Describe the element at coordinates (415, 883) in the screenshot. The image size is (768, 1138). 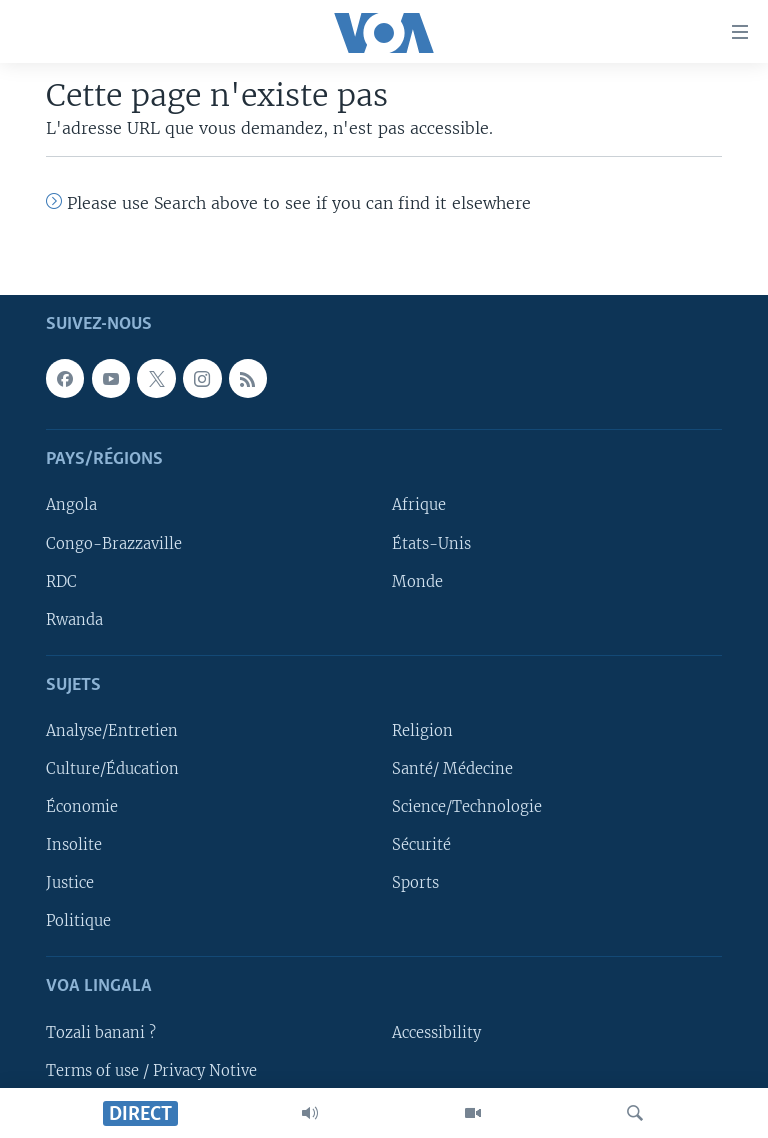
I see `Sports` at that location.